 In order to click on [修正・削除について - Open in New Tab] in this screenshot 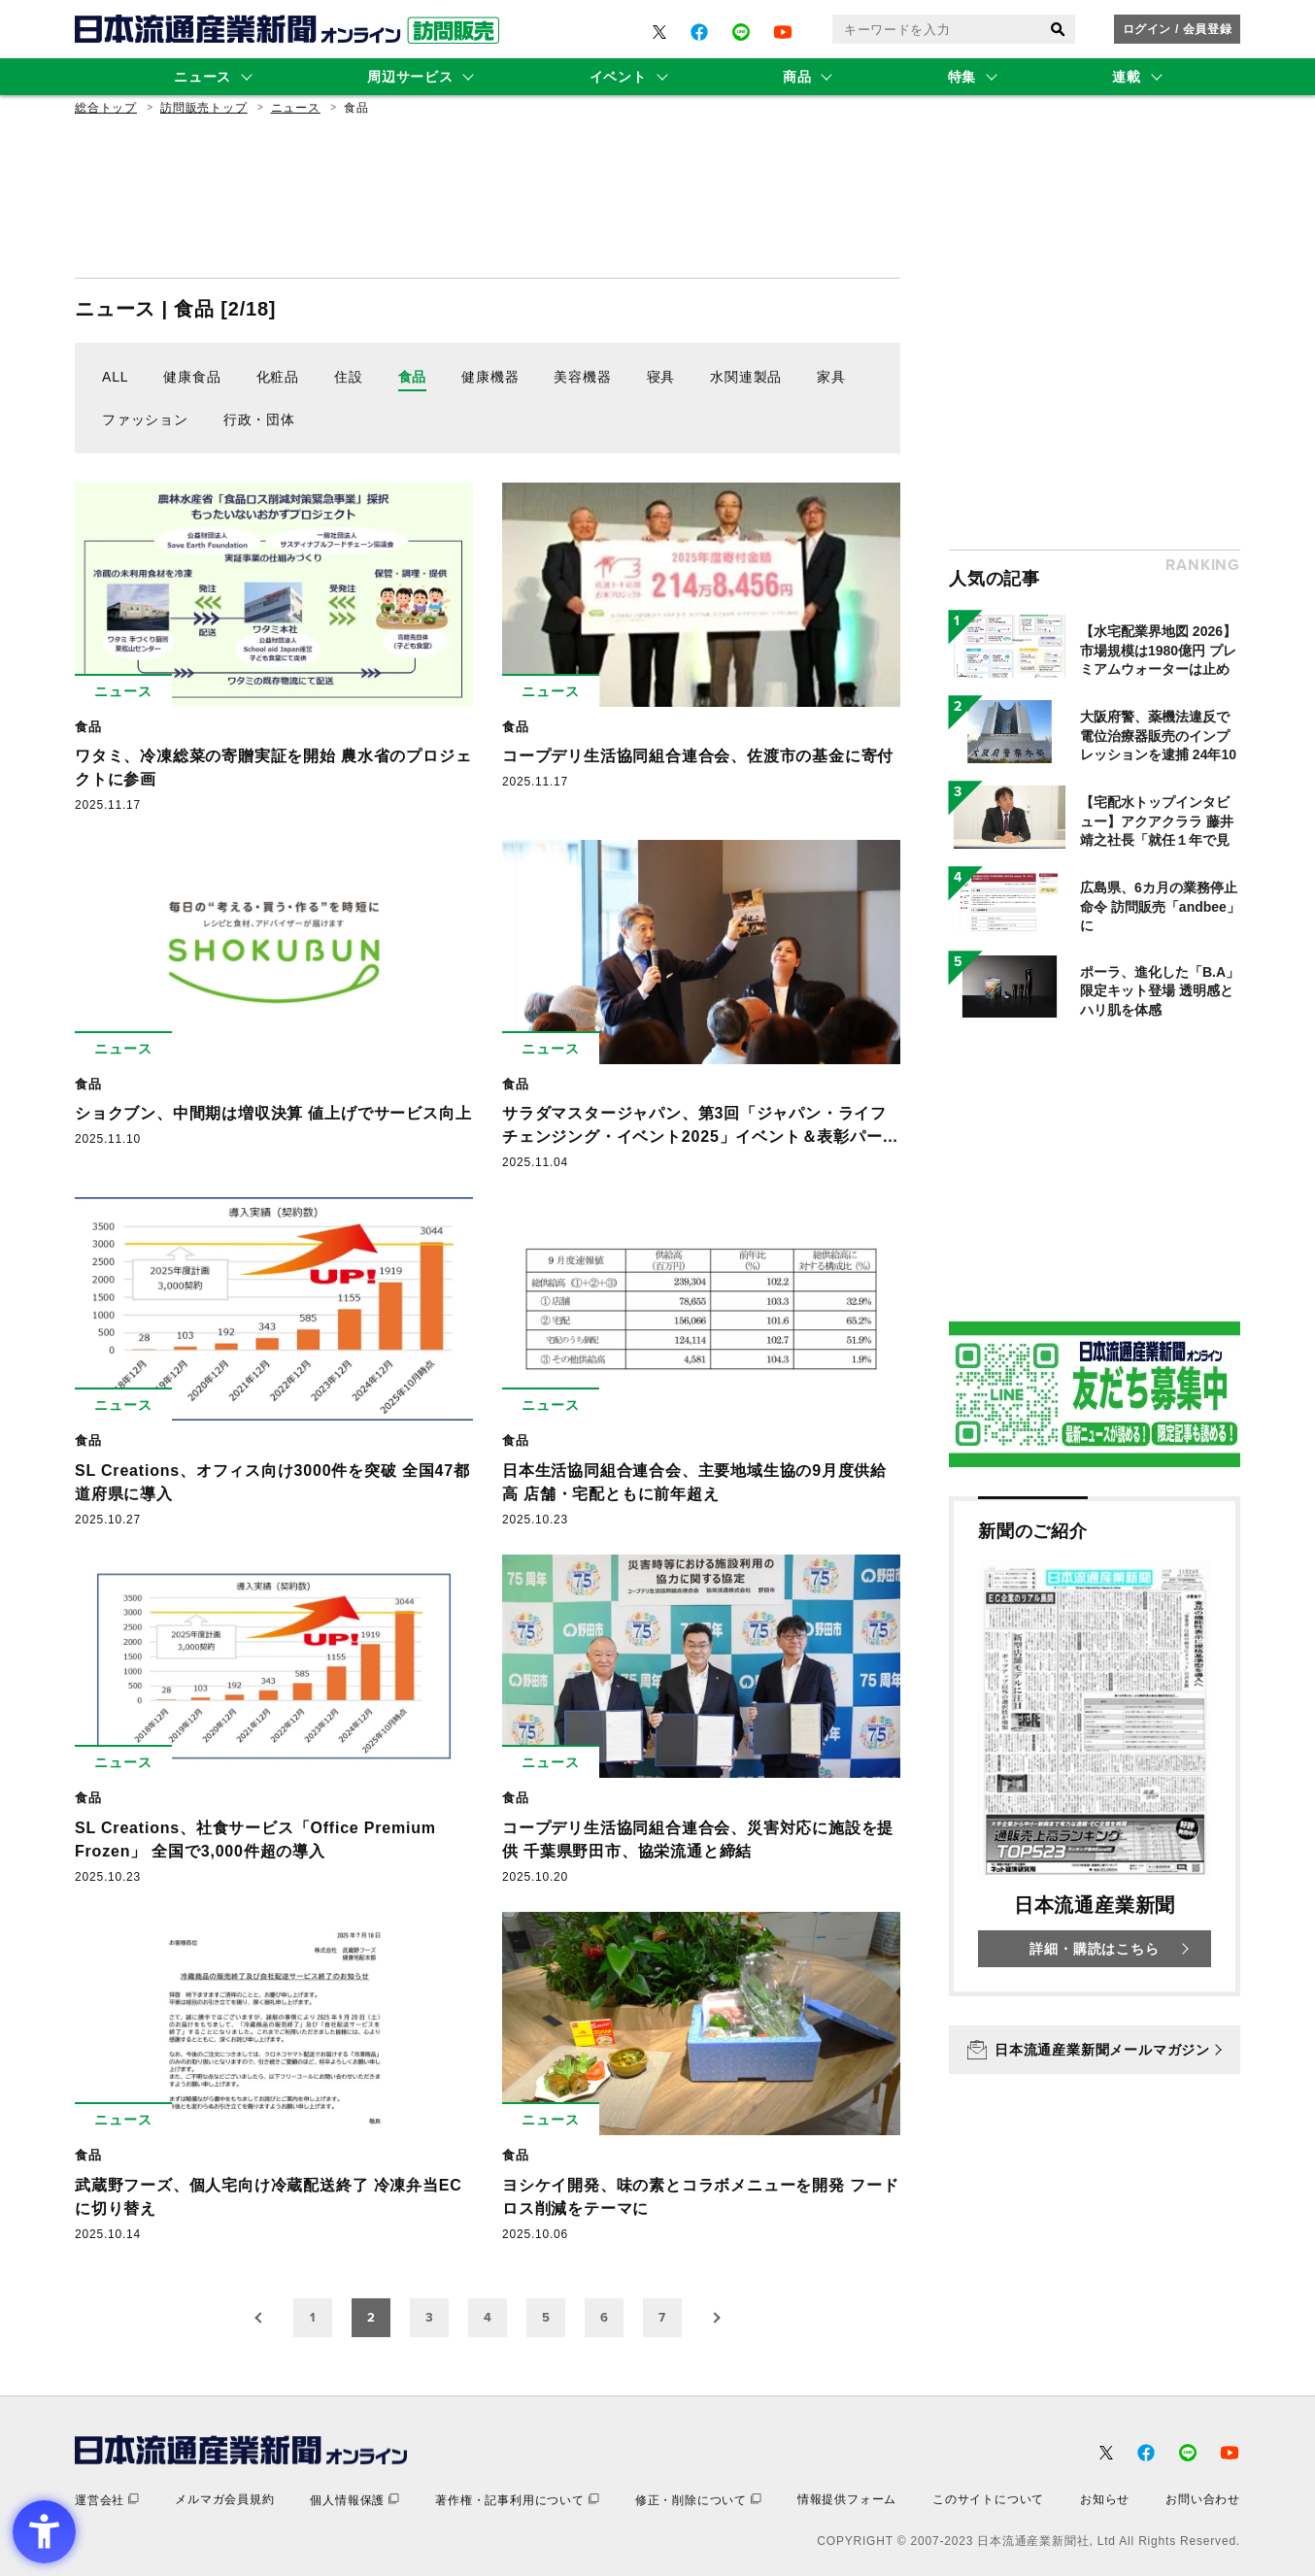, I will do `click(698, 2499)`.